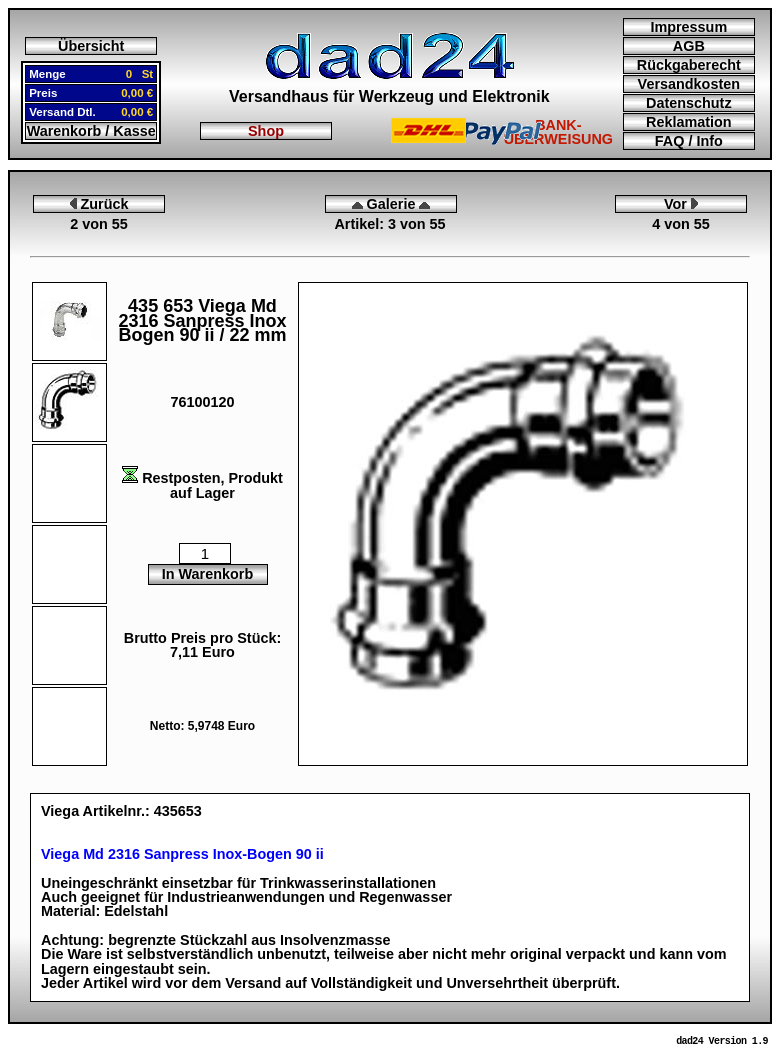  What do you see at coordinates (681, 204) in the screenshot?
I see `Vor` at bounding box center [681, 204].